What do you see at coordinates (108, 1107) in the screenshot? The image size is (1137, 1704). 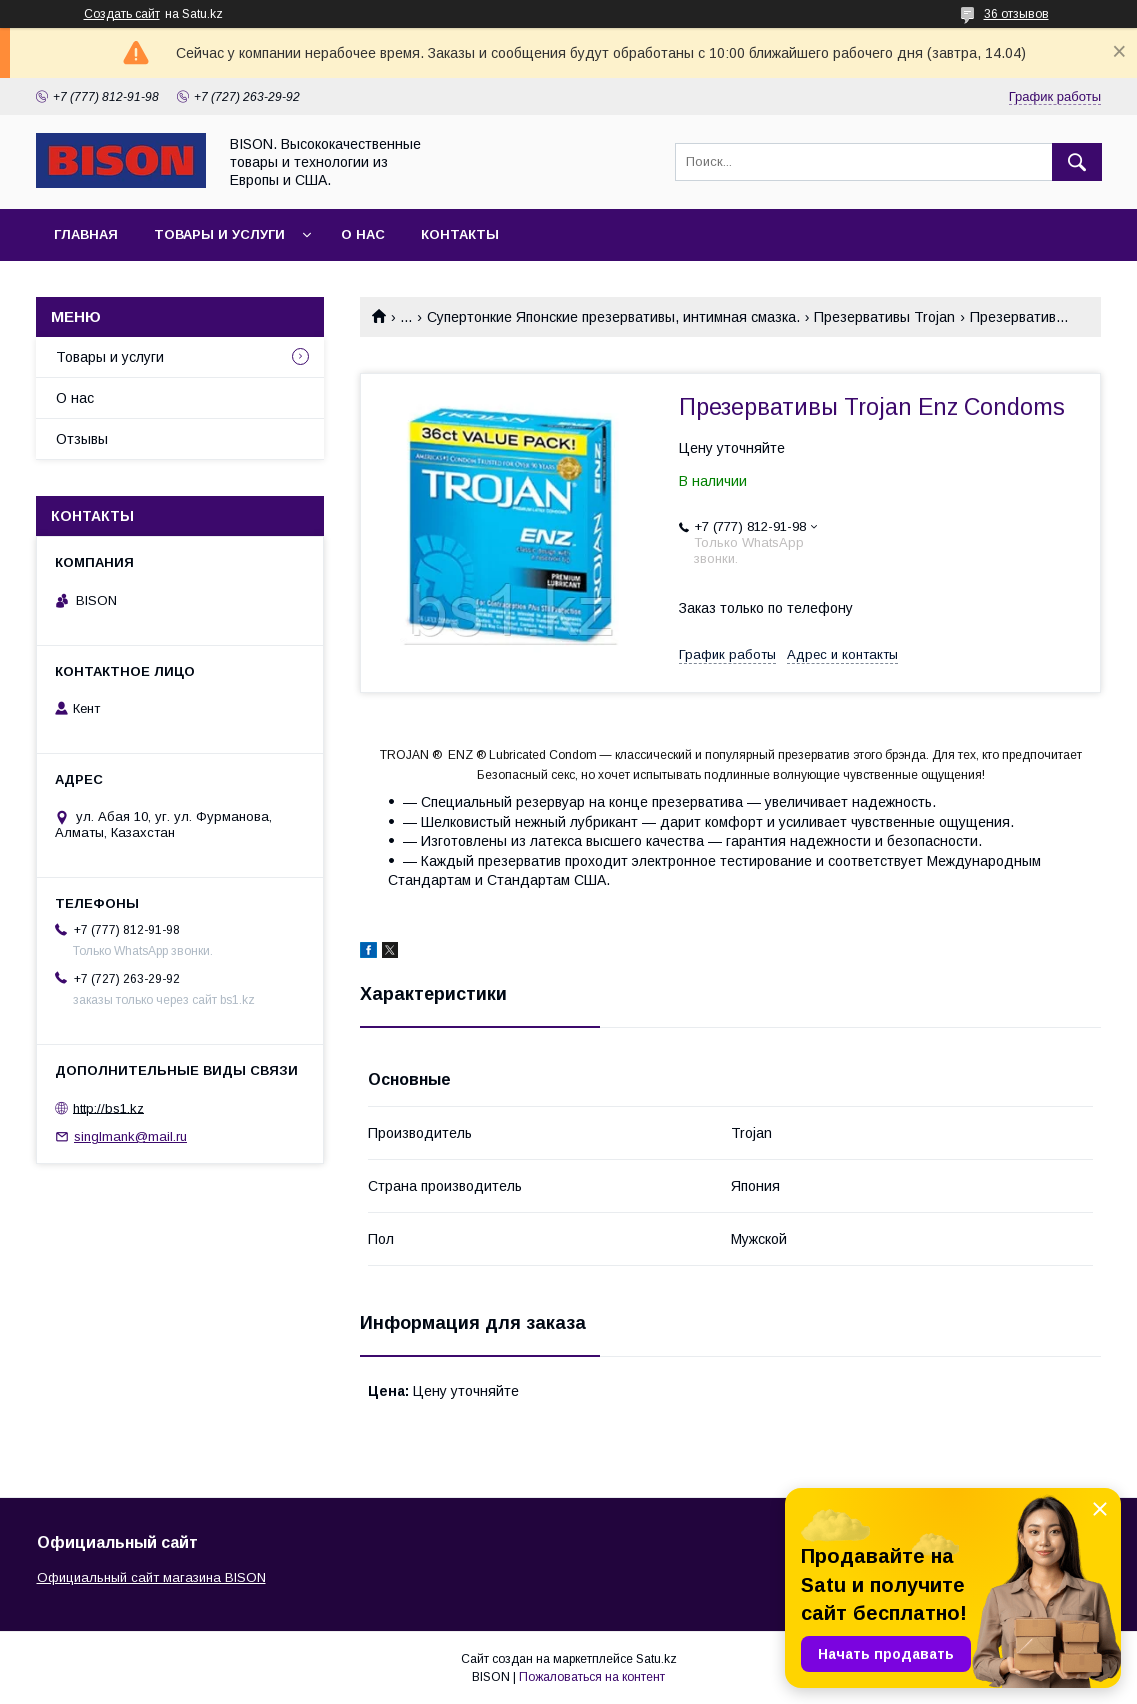 I see `http://bs1.kz` at bounding box center [108, 1107].